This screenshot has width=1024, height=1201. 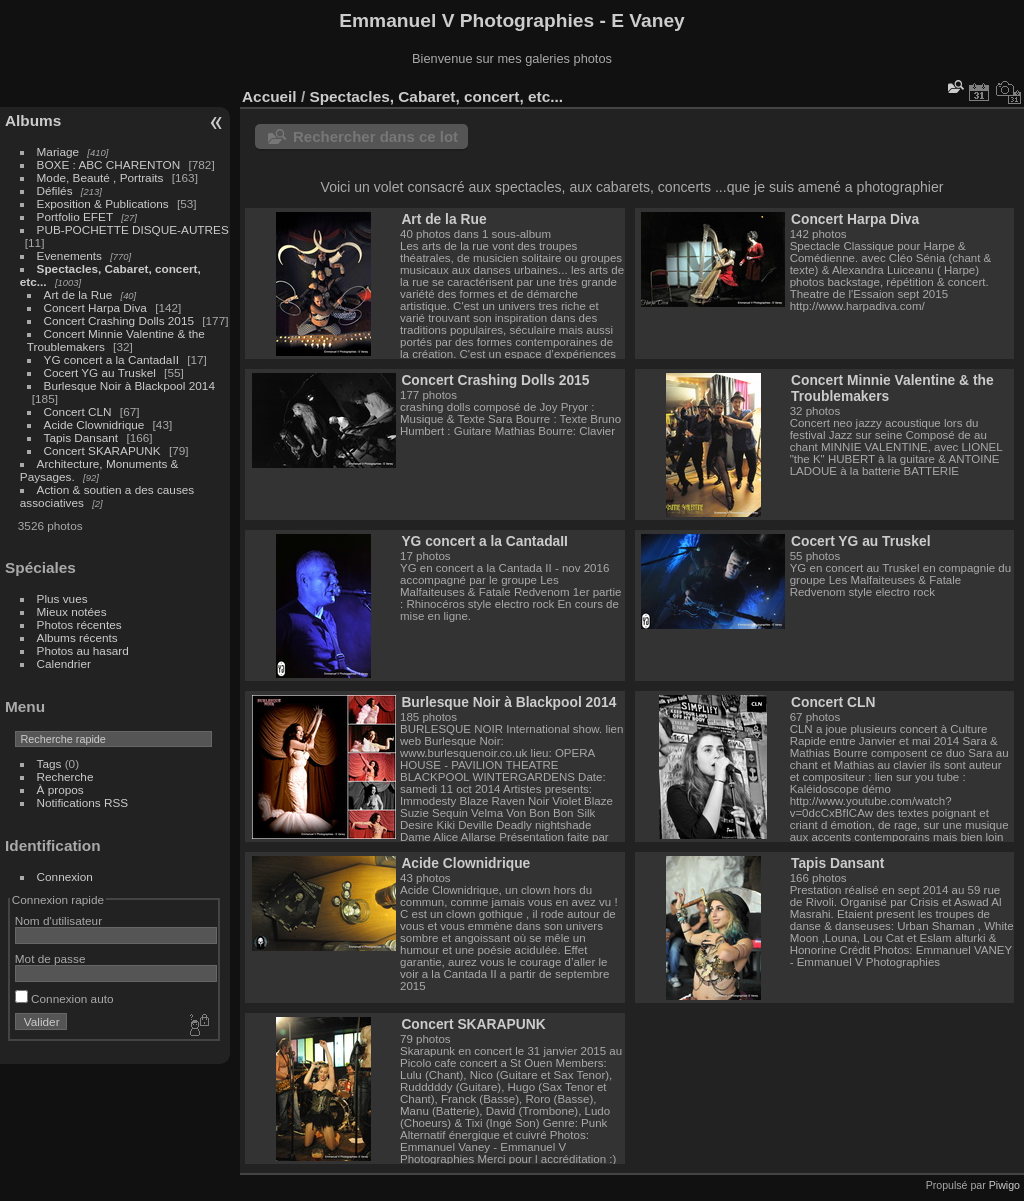 I want to click on Mariage, so click(x=58, y=151).